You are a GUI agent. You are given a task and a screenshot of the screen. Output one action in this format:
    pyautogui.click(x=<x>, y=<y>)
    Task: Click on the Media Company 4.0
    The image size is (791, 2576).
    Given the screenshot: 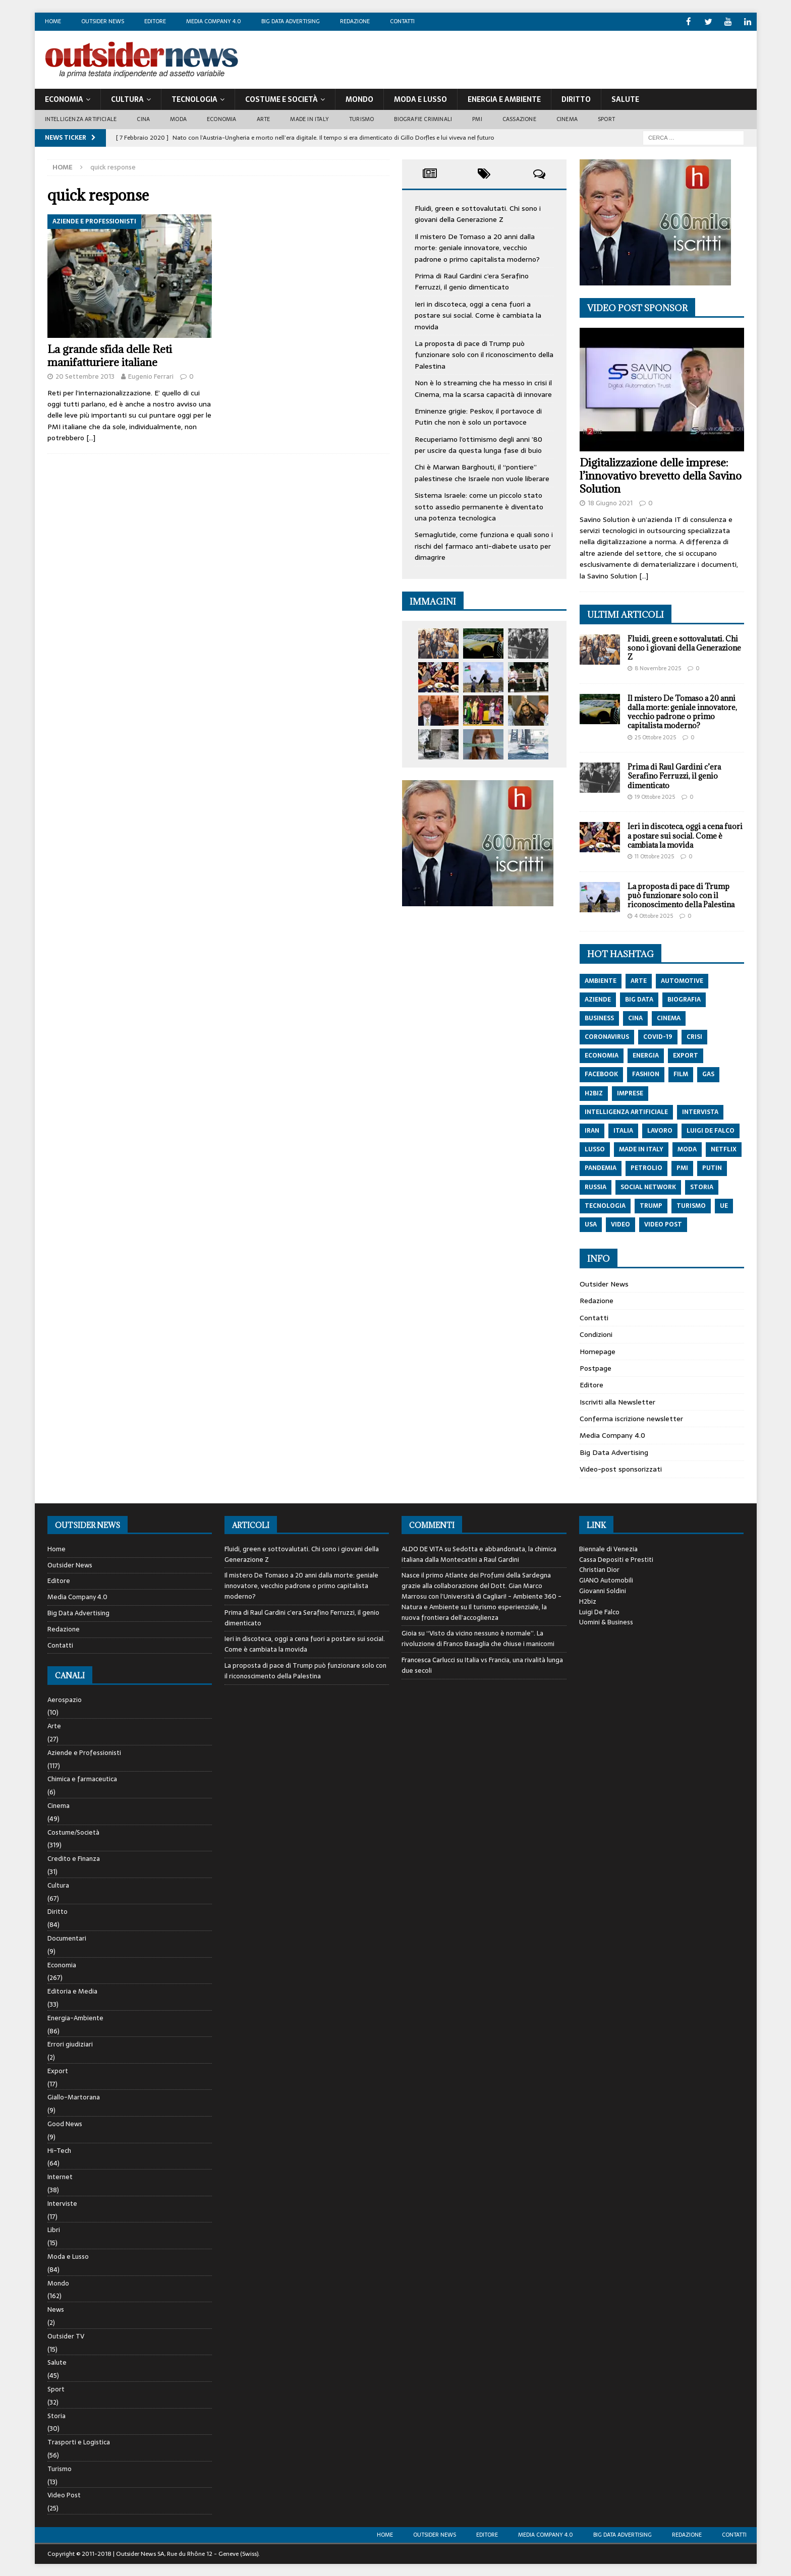 What is the action you would take?
    pyautogui.click(x=213, y=21)
    